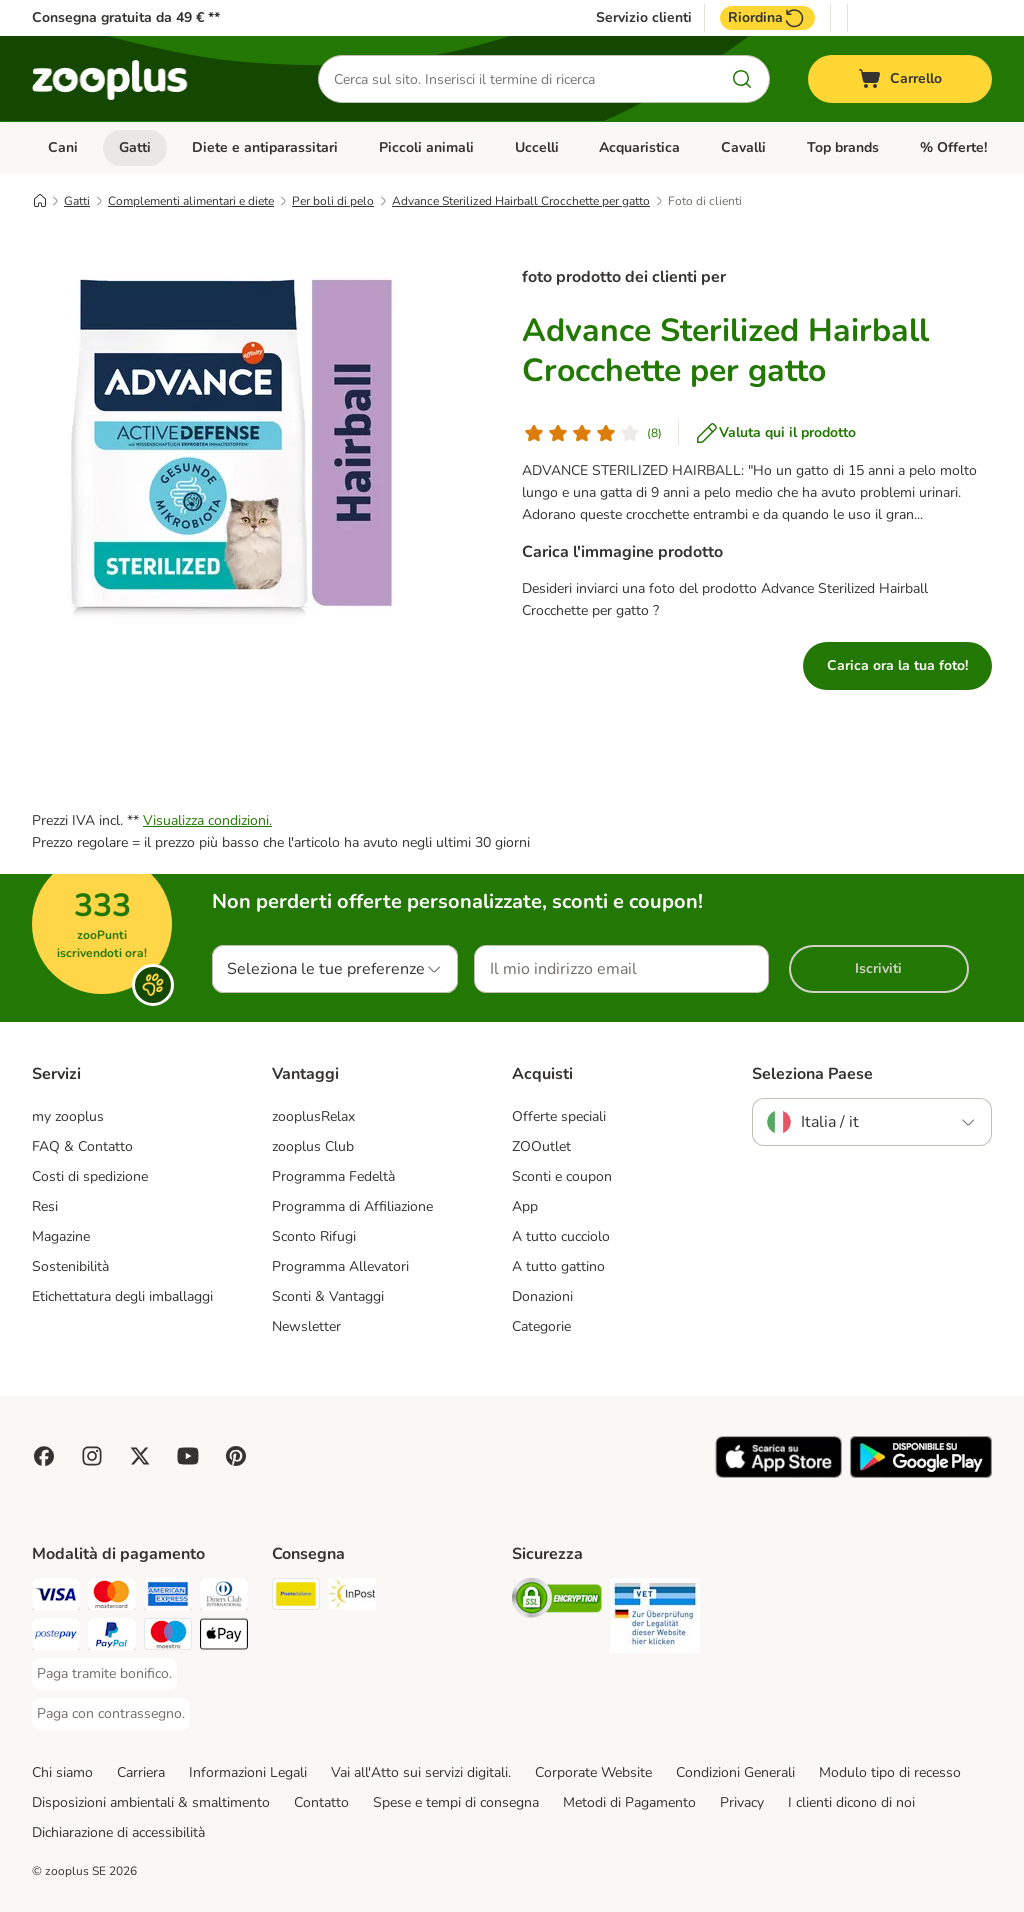 The height and width of the screenshot is (1912, 1024). I want to click on [Paga tramite bonifico. Payment Method], so click(104, 1674).